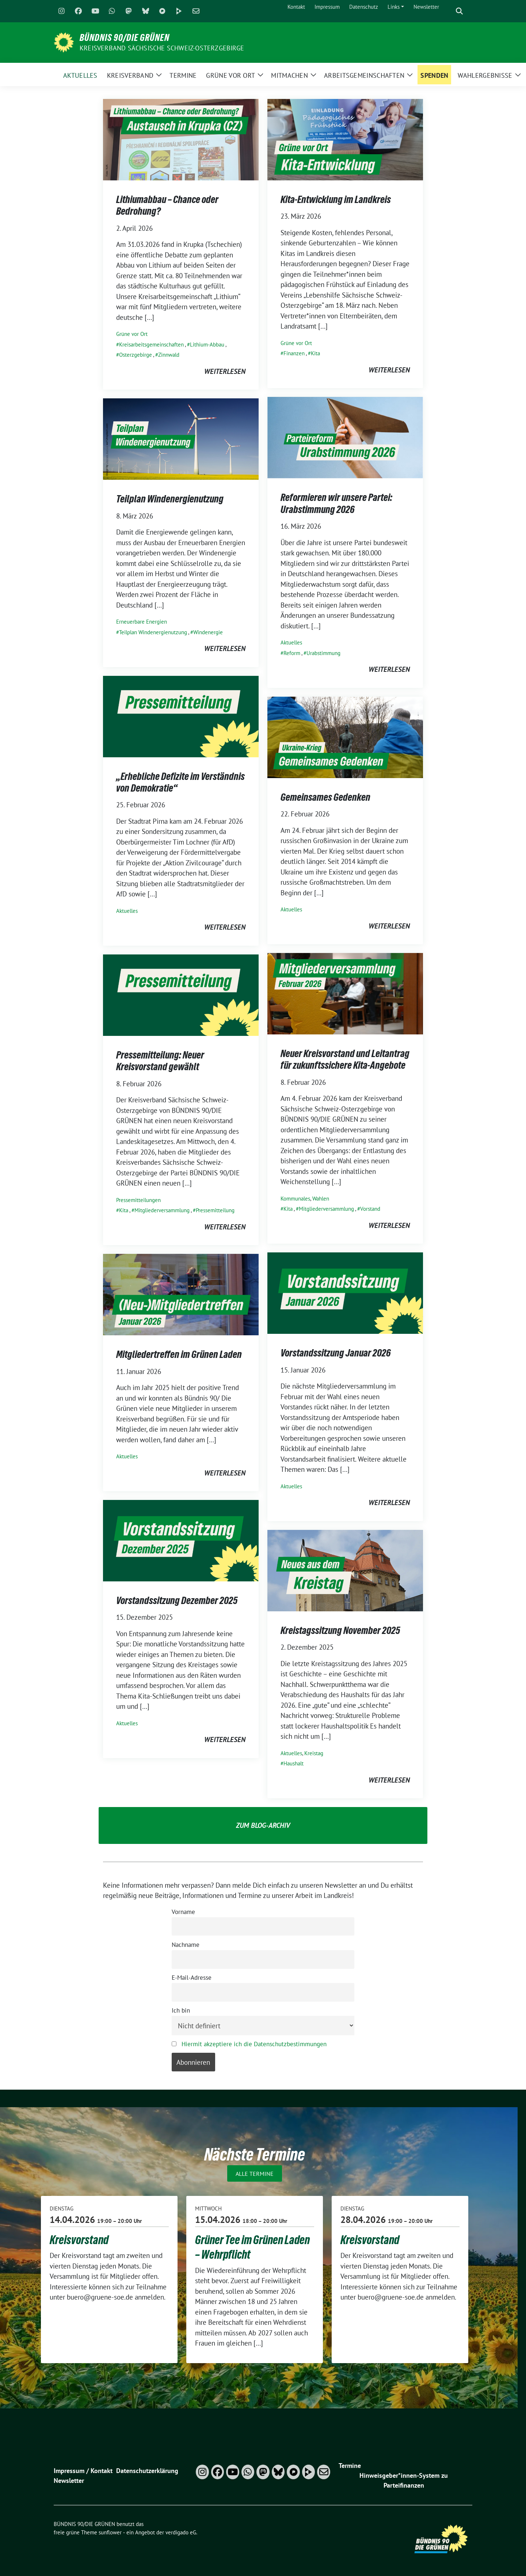  I want to click on Erneuerbare Energien, so click(141, 621).